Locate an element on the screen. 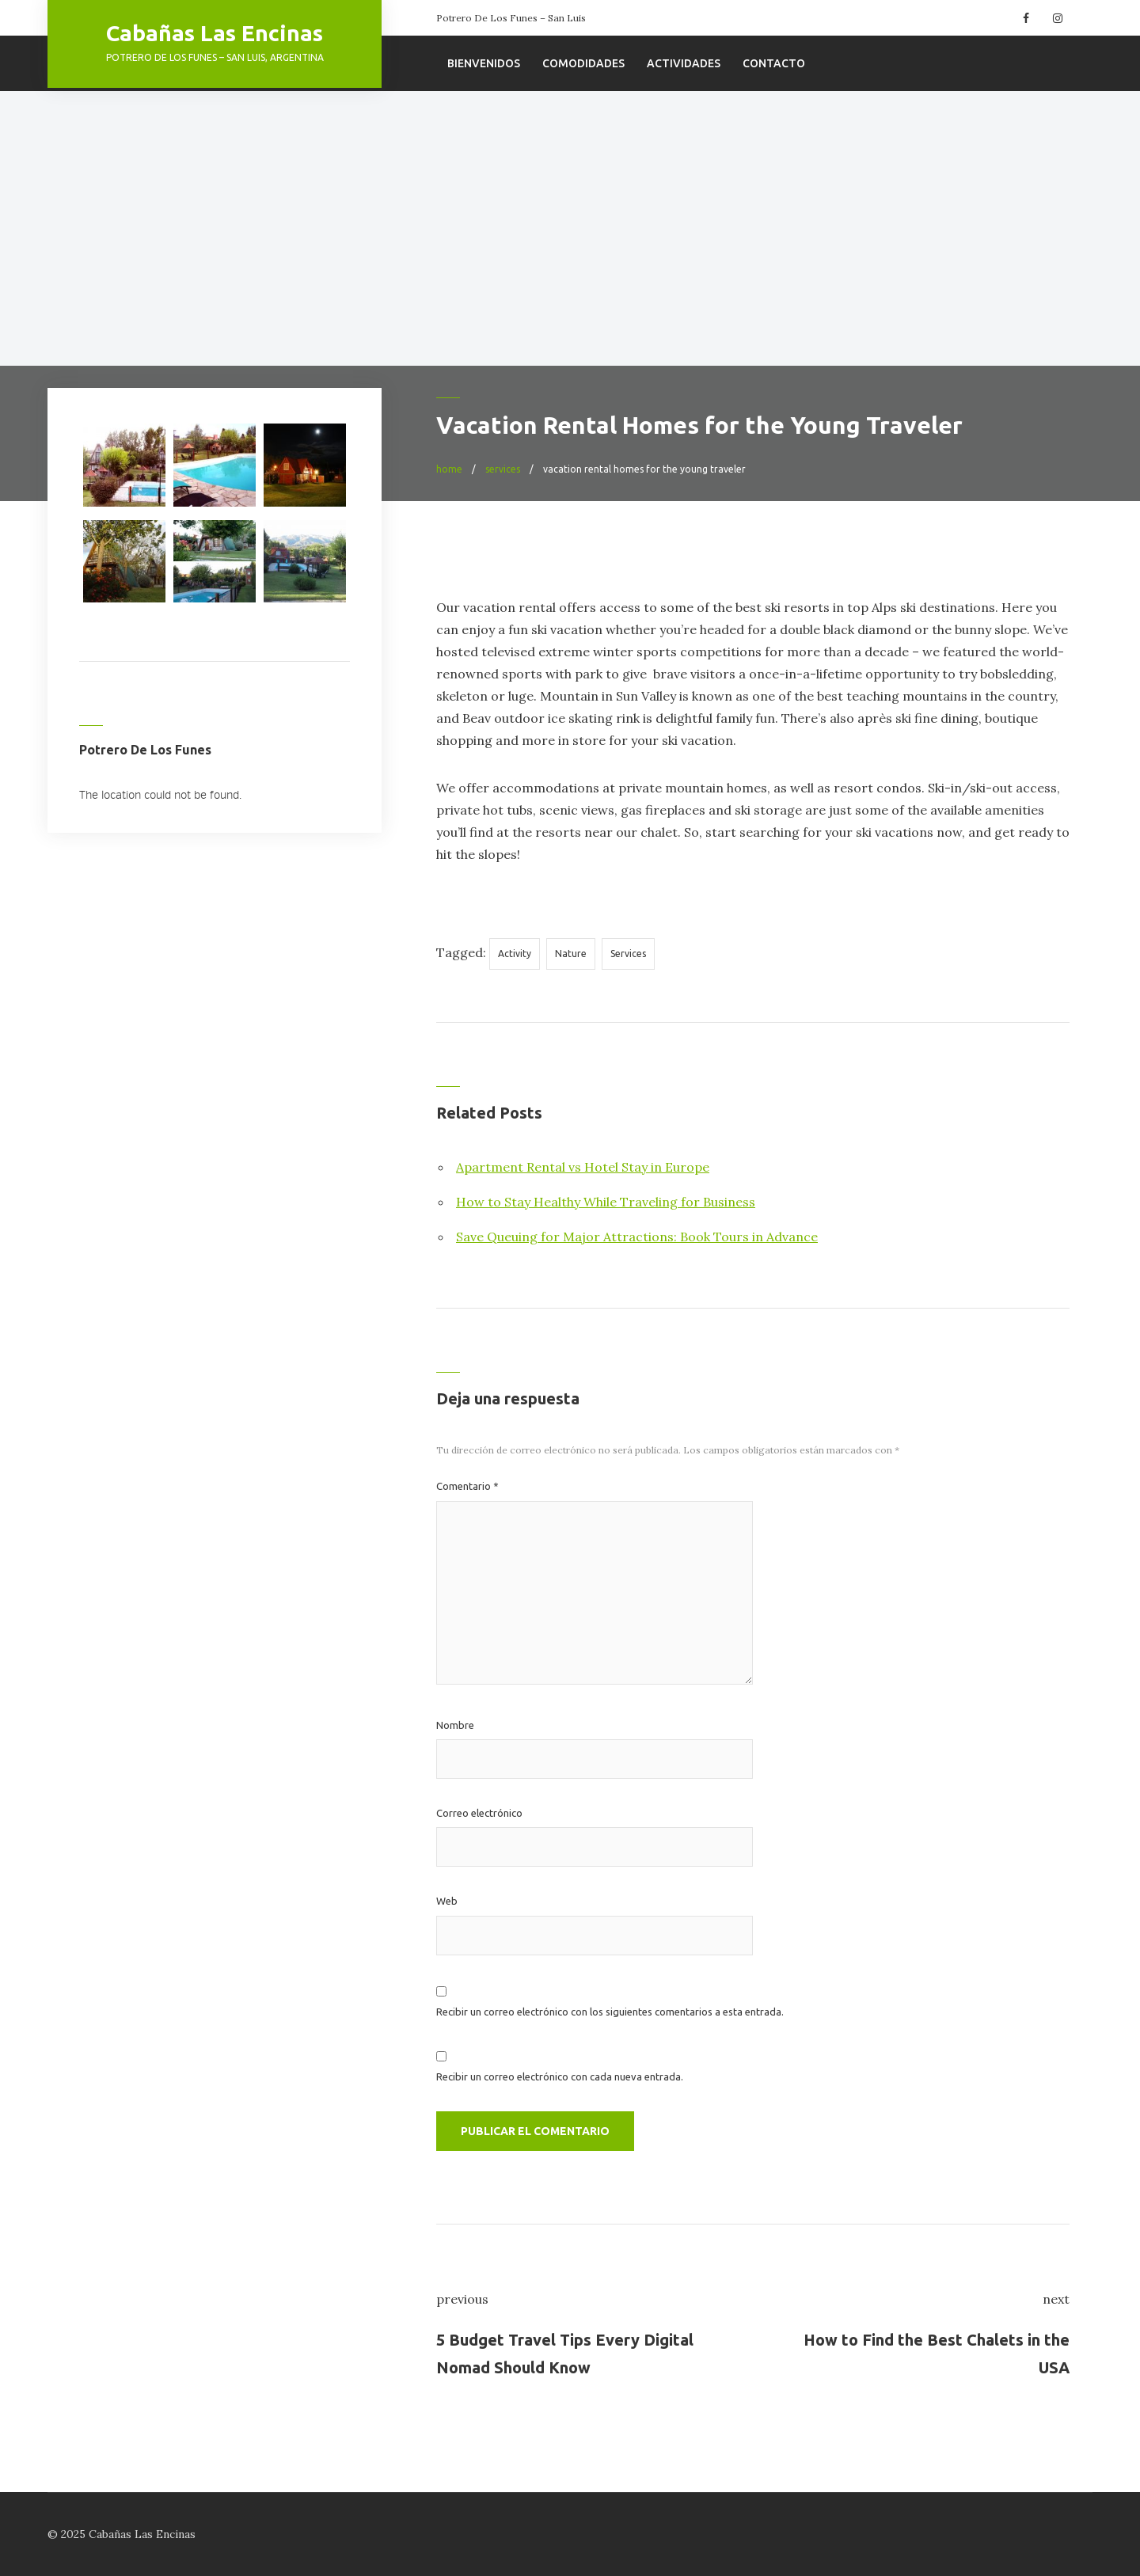 The image size is (1140, 2576). Contacto is located at coordinates (774, 63).